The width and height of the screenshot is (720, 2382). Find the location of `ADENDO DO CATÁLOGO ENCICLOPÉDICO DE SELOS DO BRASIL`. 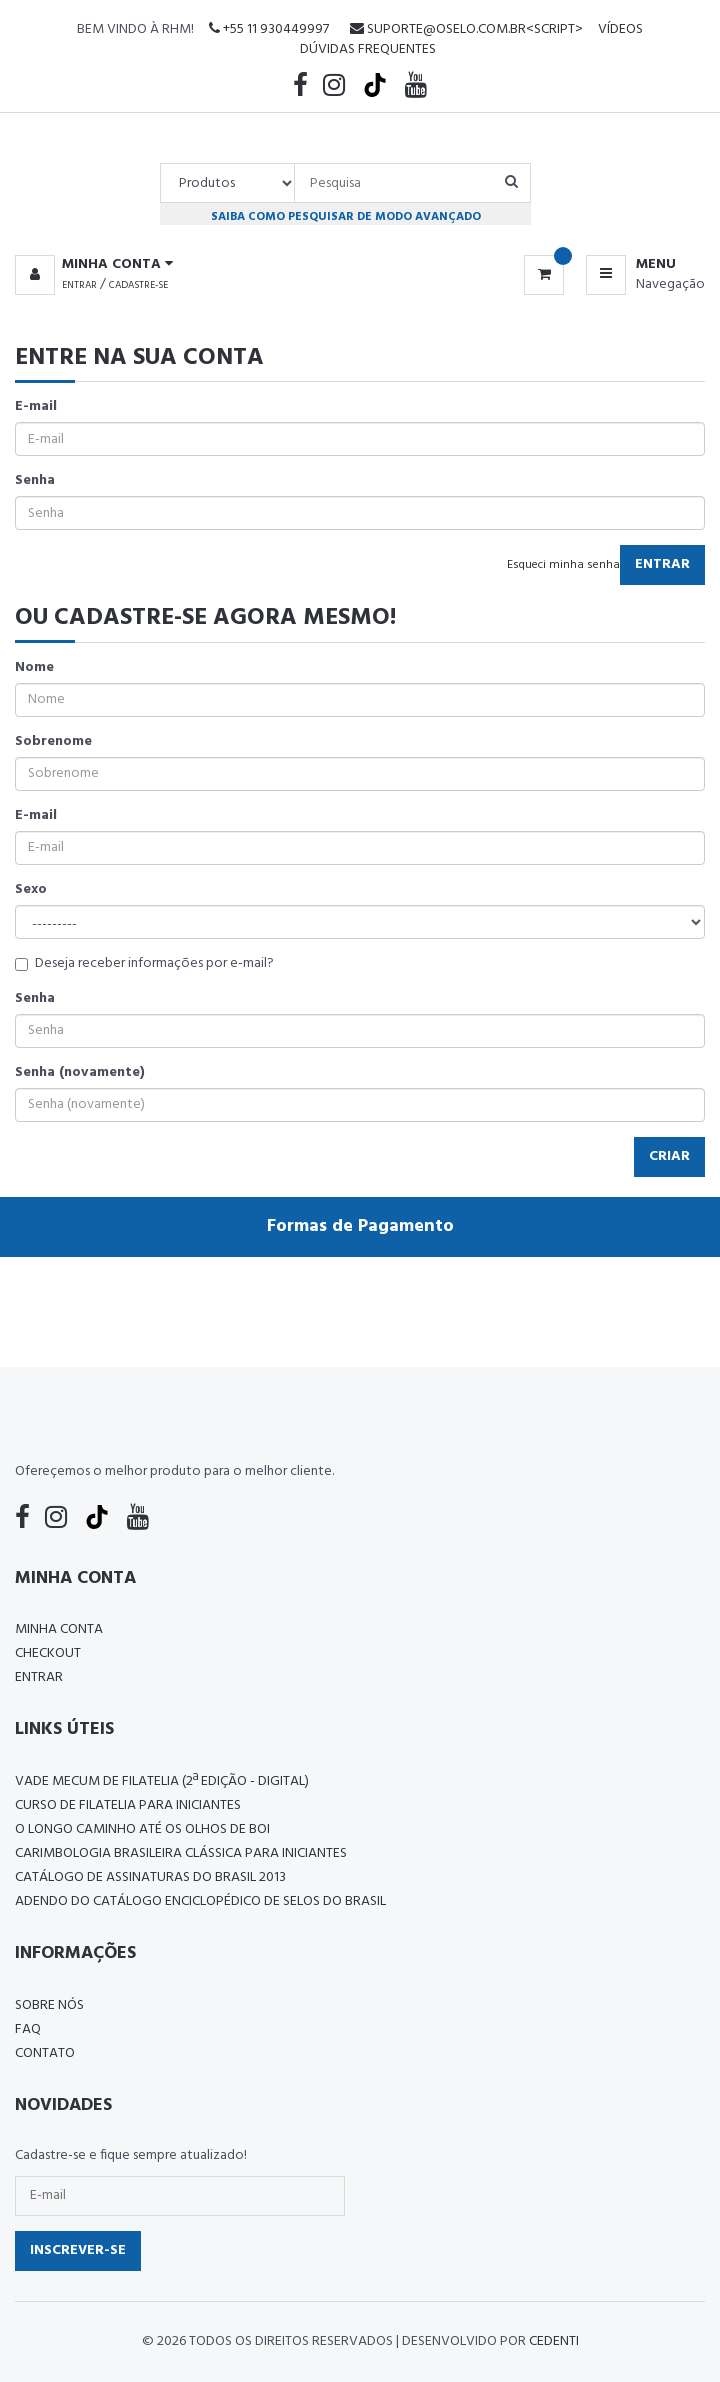

ADENDO DO CATÁLOGO ENCICLOPÉDICO DE SELOS DO BRASIL is located at coordinates (200, 1901).